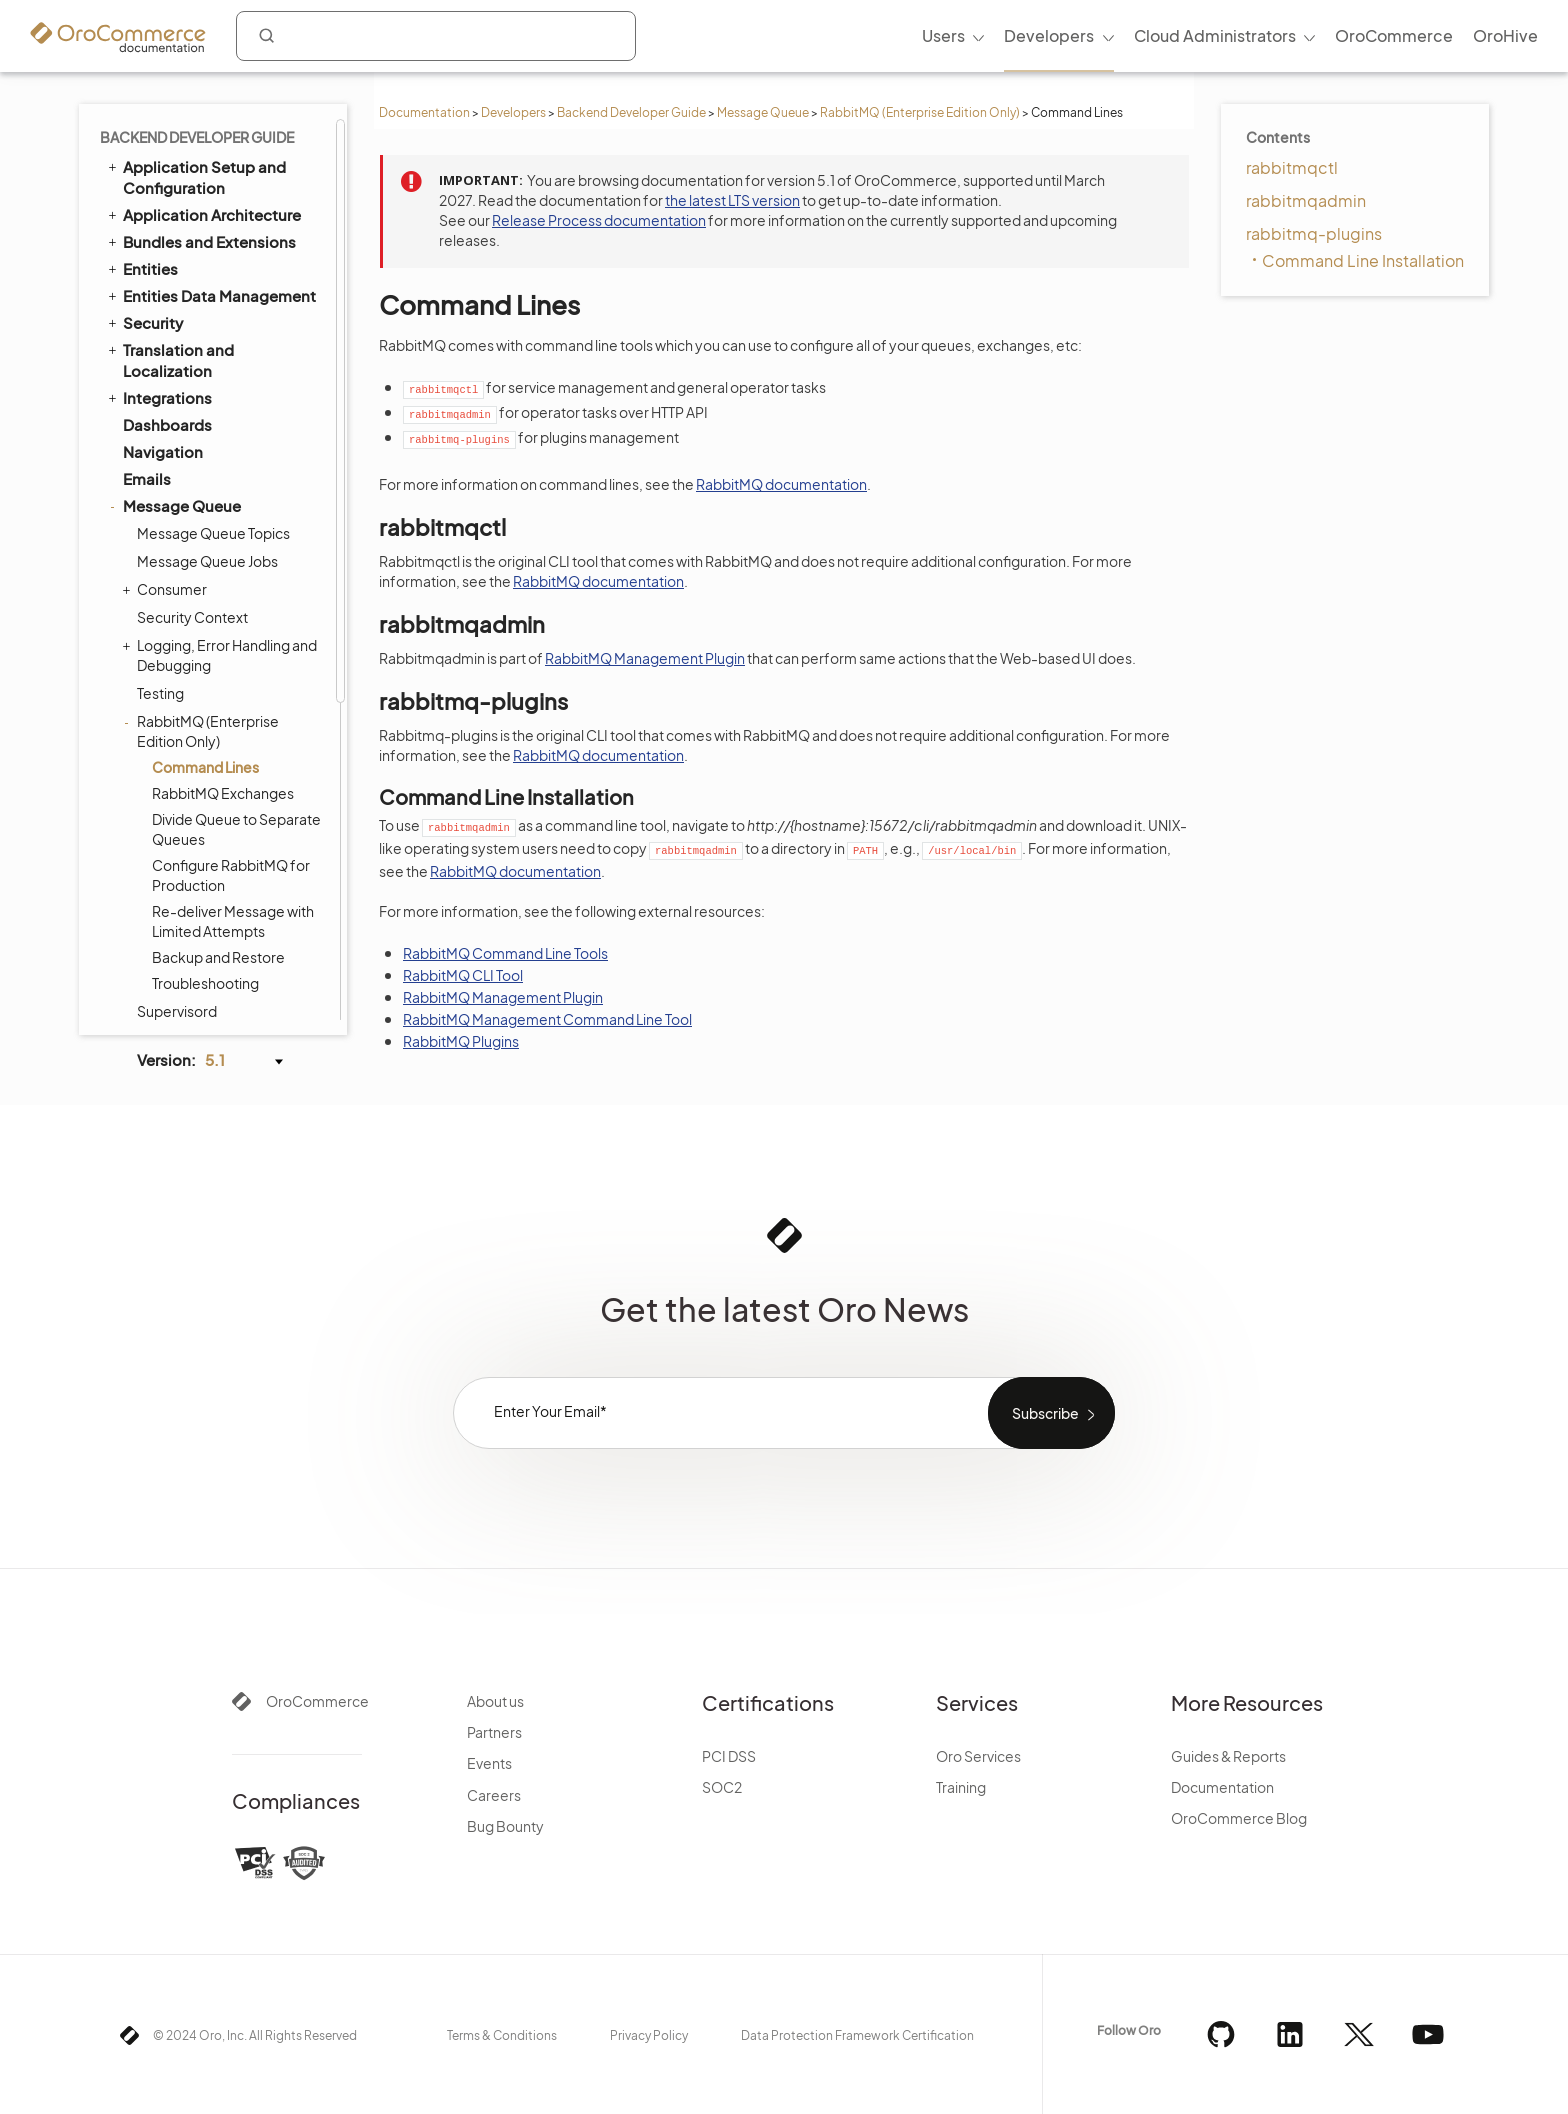 The height and width of the screenshot is (2114, 1568). Describe the element at coordinates (193, 1002) in the screenshot. I see `Organization Types` at that location.